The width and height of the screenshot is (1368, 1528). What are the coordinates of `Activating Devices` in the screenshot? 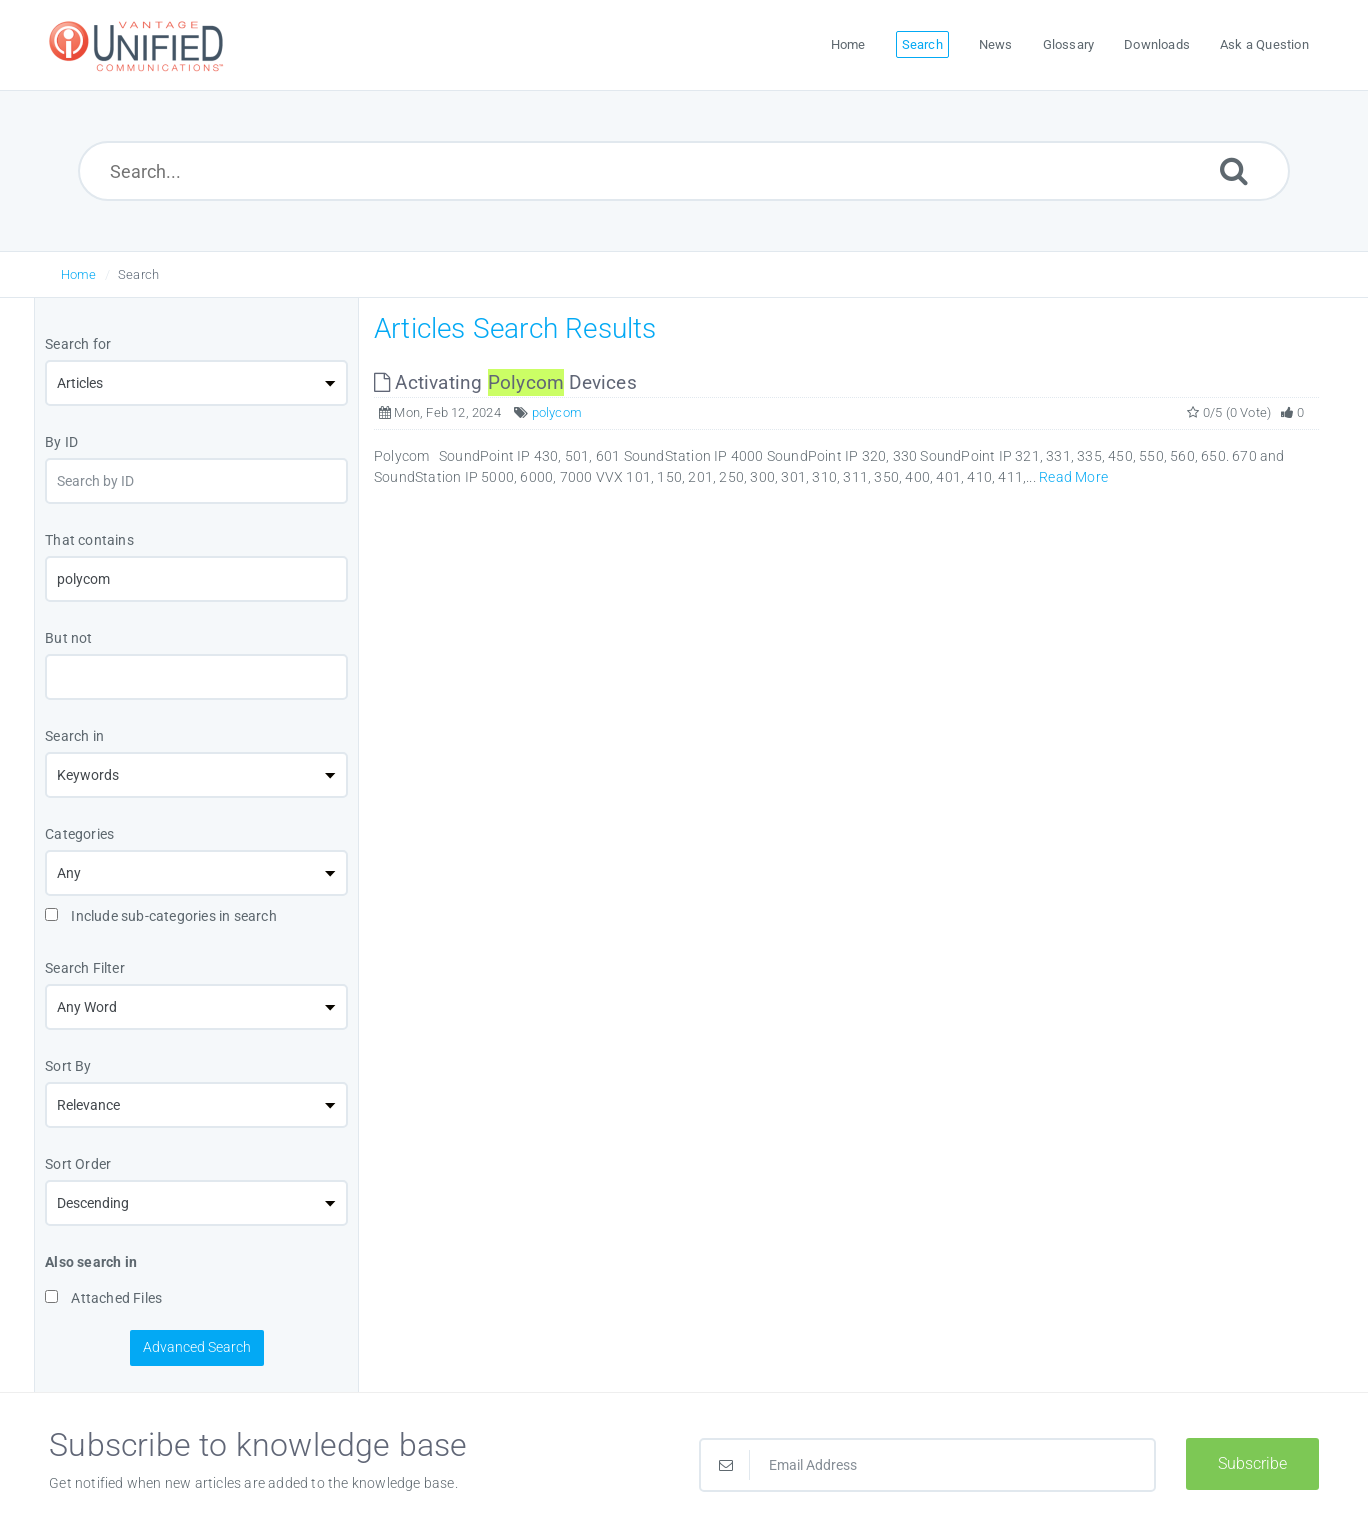 It's located at (505, 382).